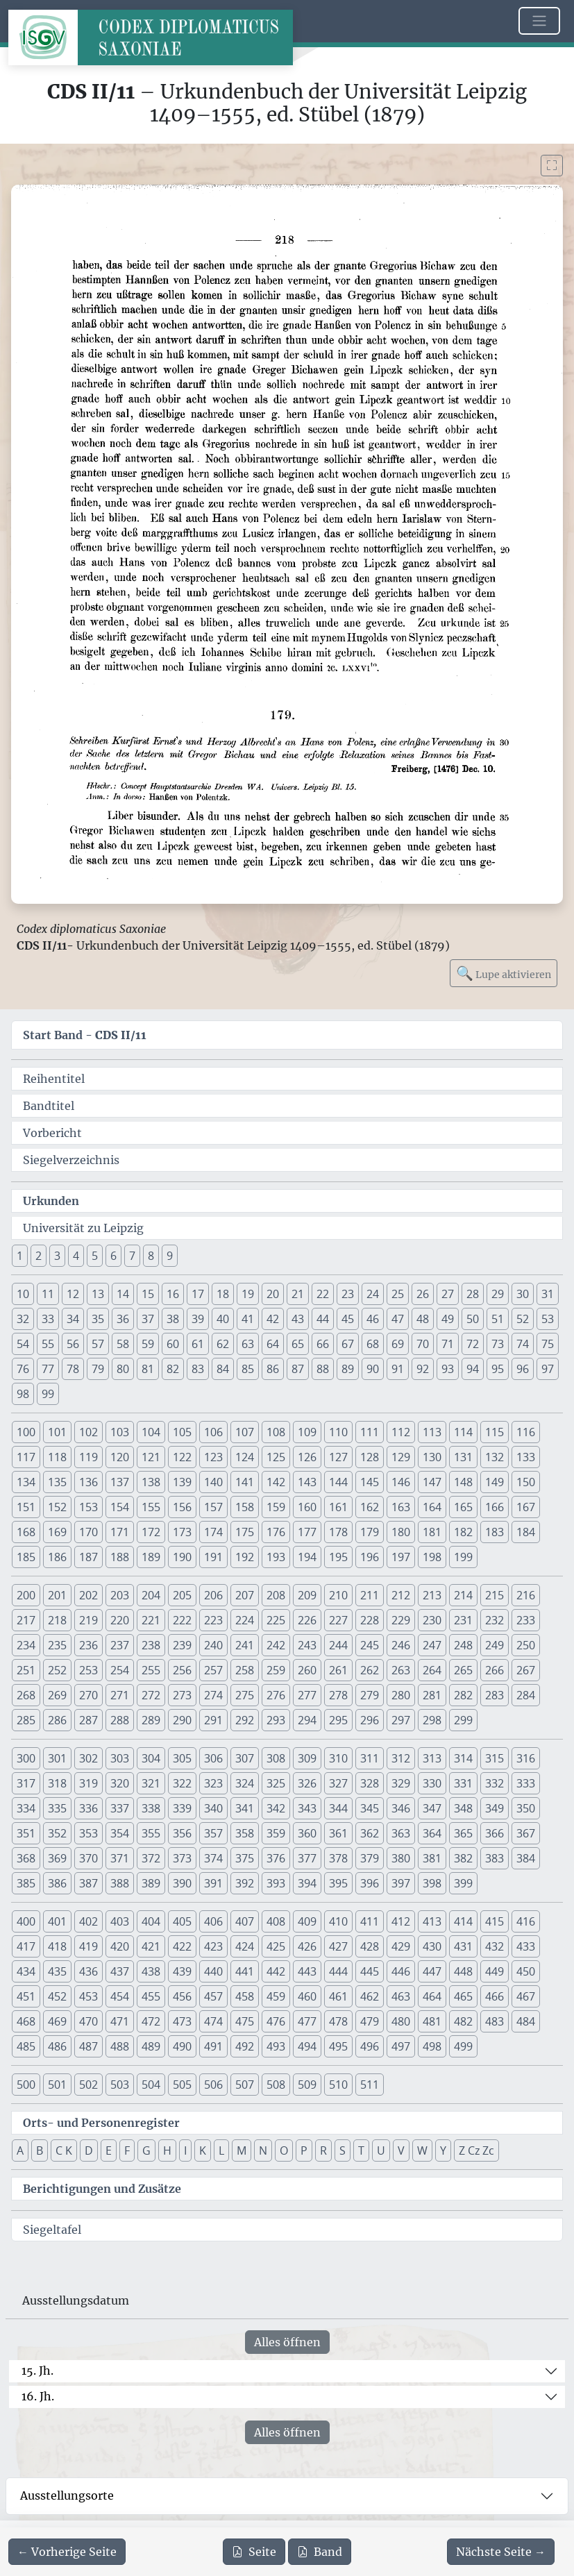  I want to click on 194 [button], so click(307, 1557).